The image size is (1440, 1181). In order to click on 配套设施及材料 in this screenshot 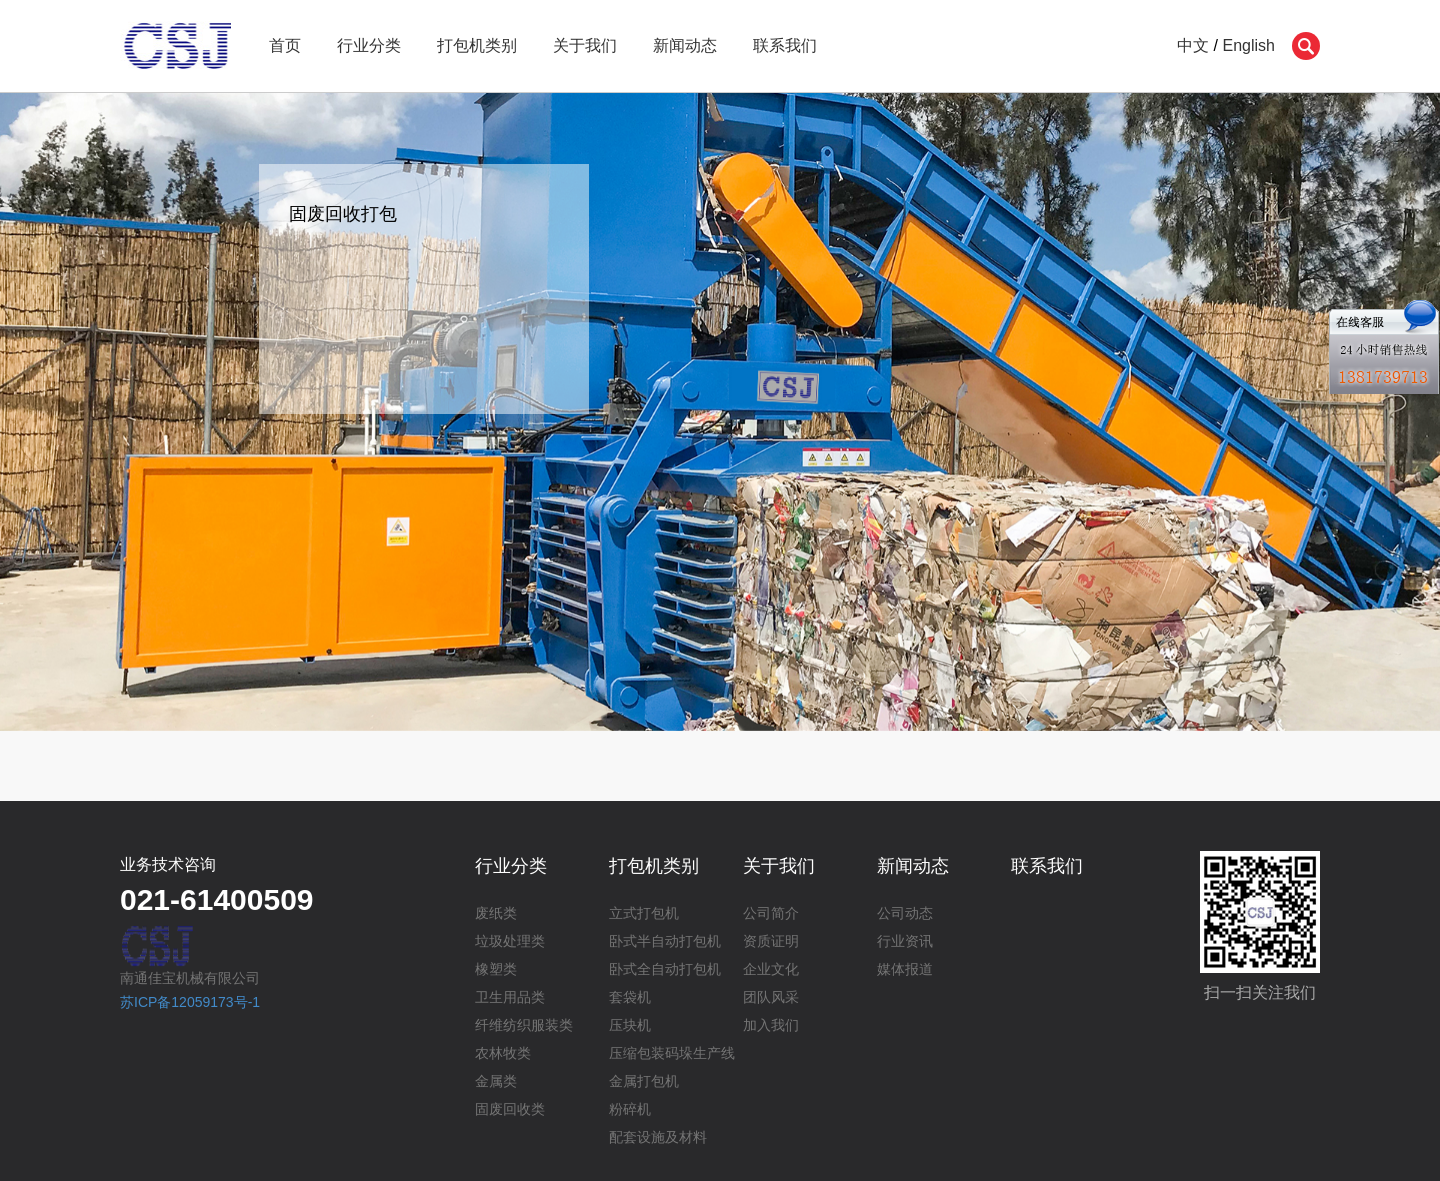, I will do `click(658, 1137)`.